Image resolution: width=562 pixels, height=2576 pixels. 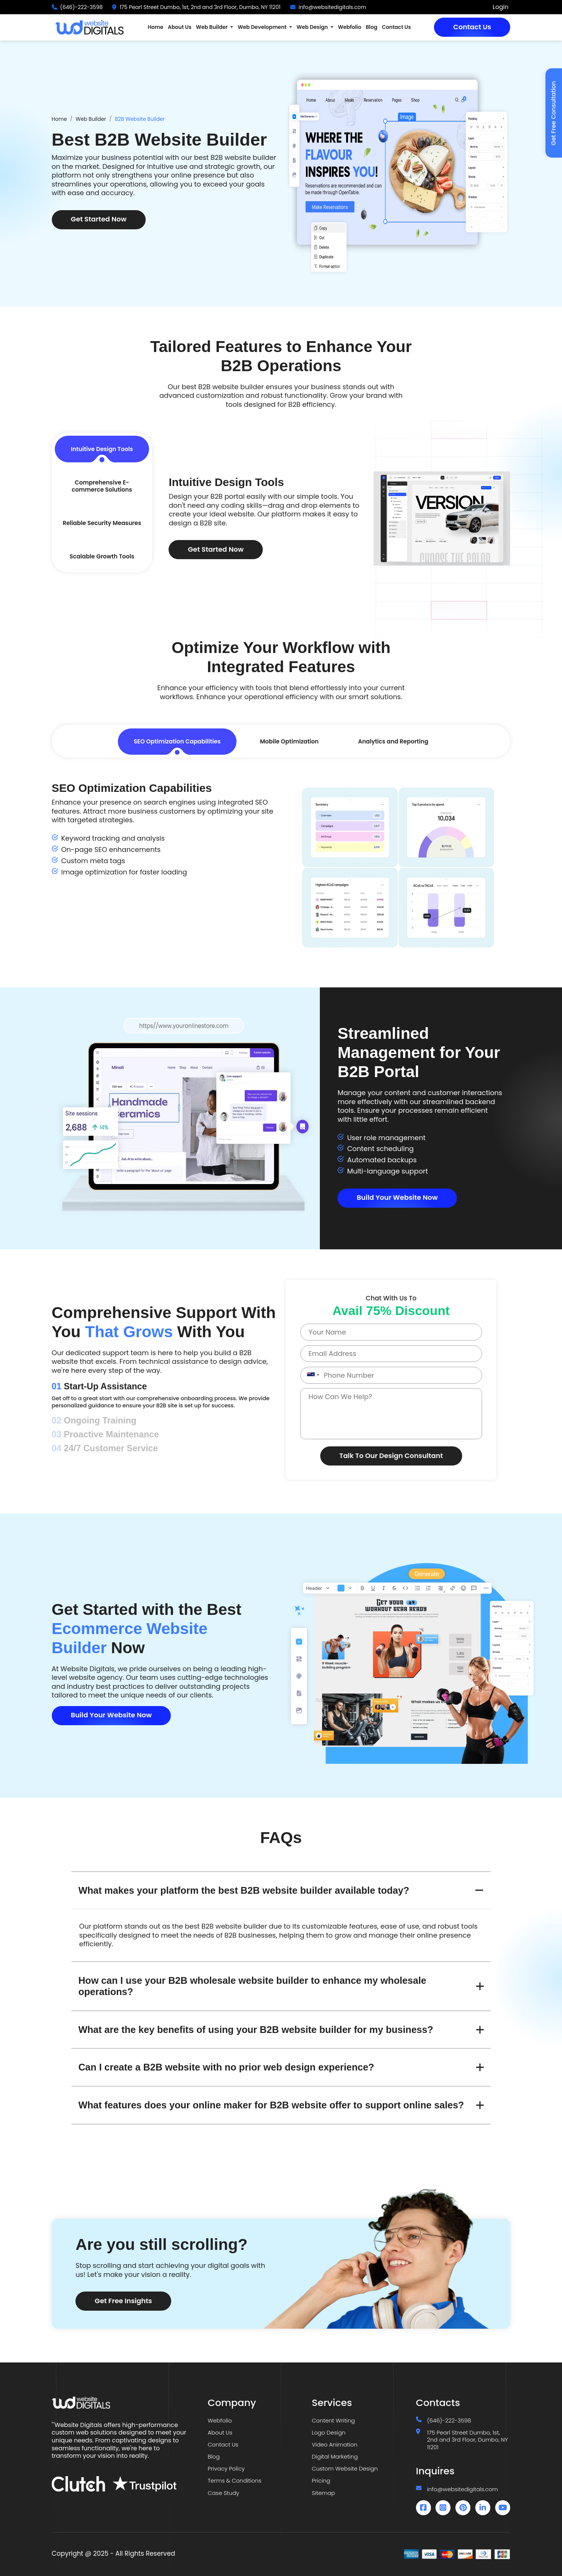 What do you see at coordinates (263, 27) in the screenshot?
I see `Web Development [button]` at bounding box center [263, 27].